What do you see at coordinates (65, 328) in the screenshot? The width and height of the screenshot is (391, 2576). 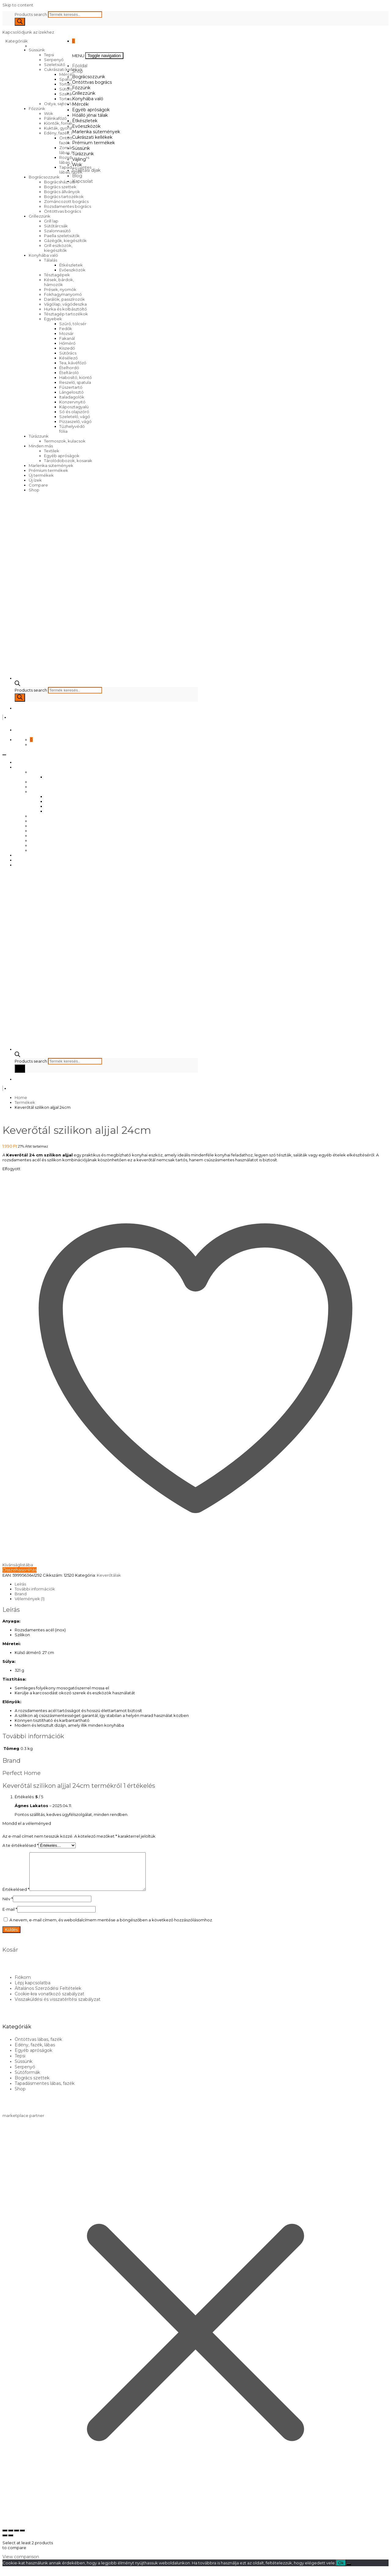 I see `Fedők` at bounding box center [65, 328].